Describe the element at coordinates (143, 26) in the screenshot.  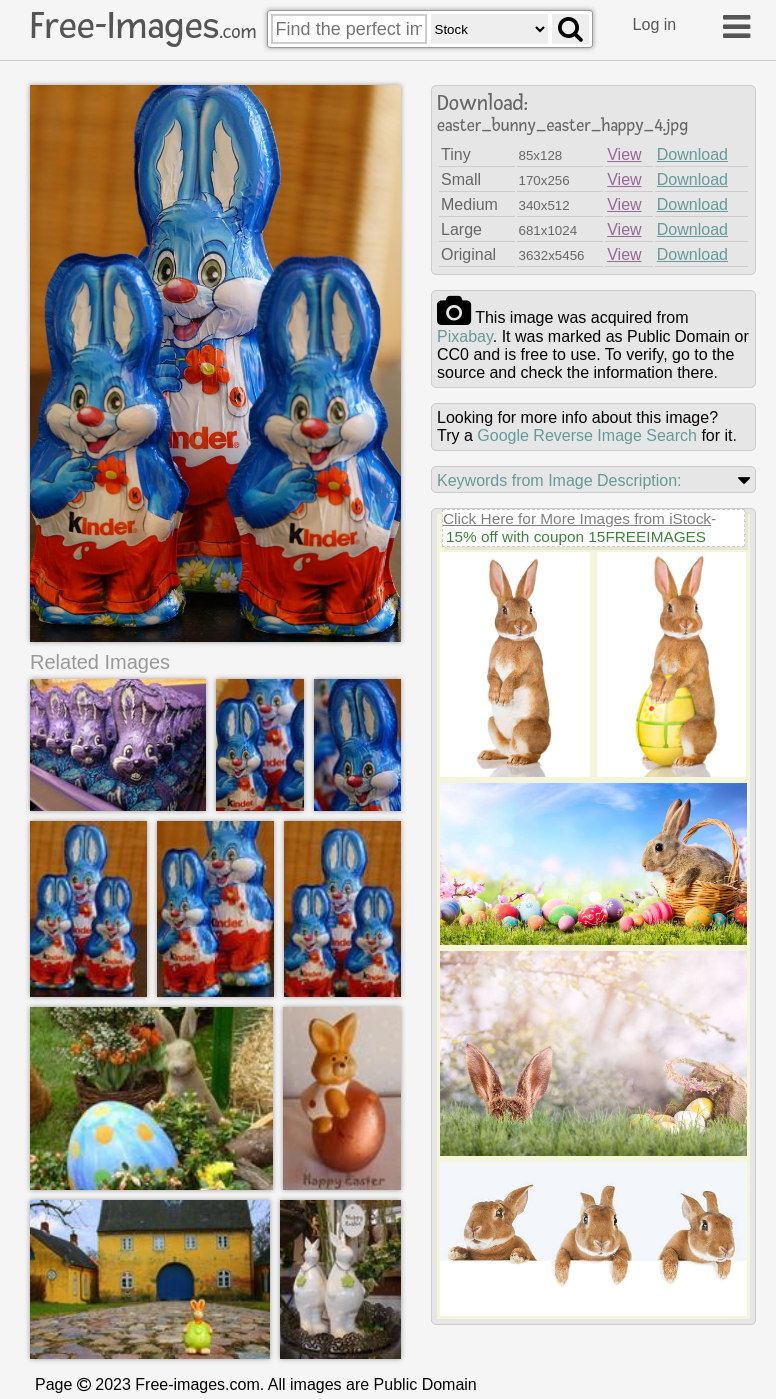
I see `Free-Images` at that location.